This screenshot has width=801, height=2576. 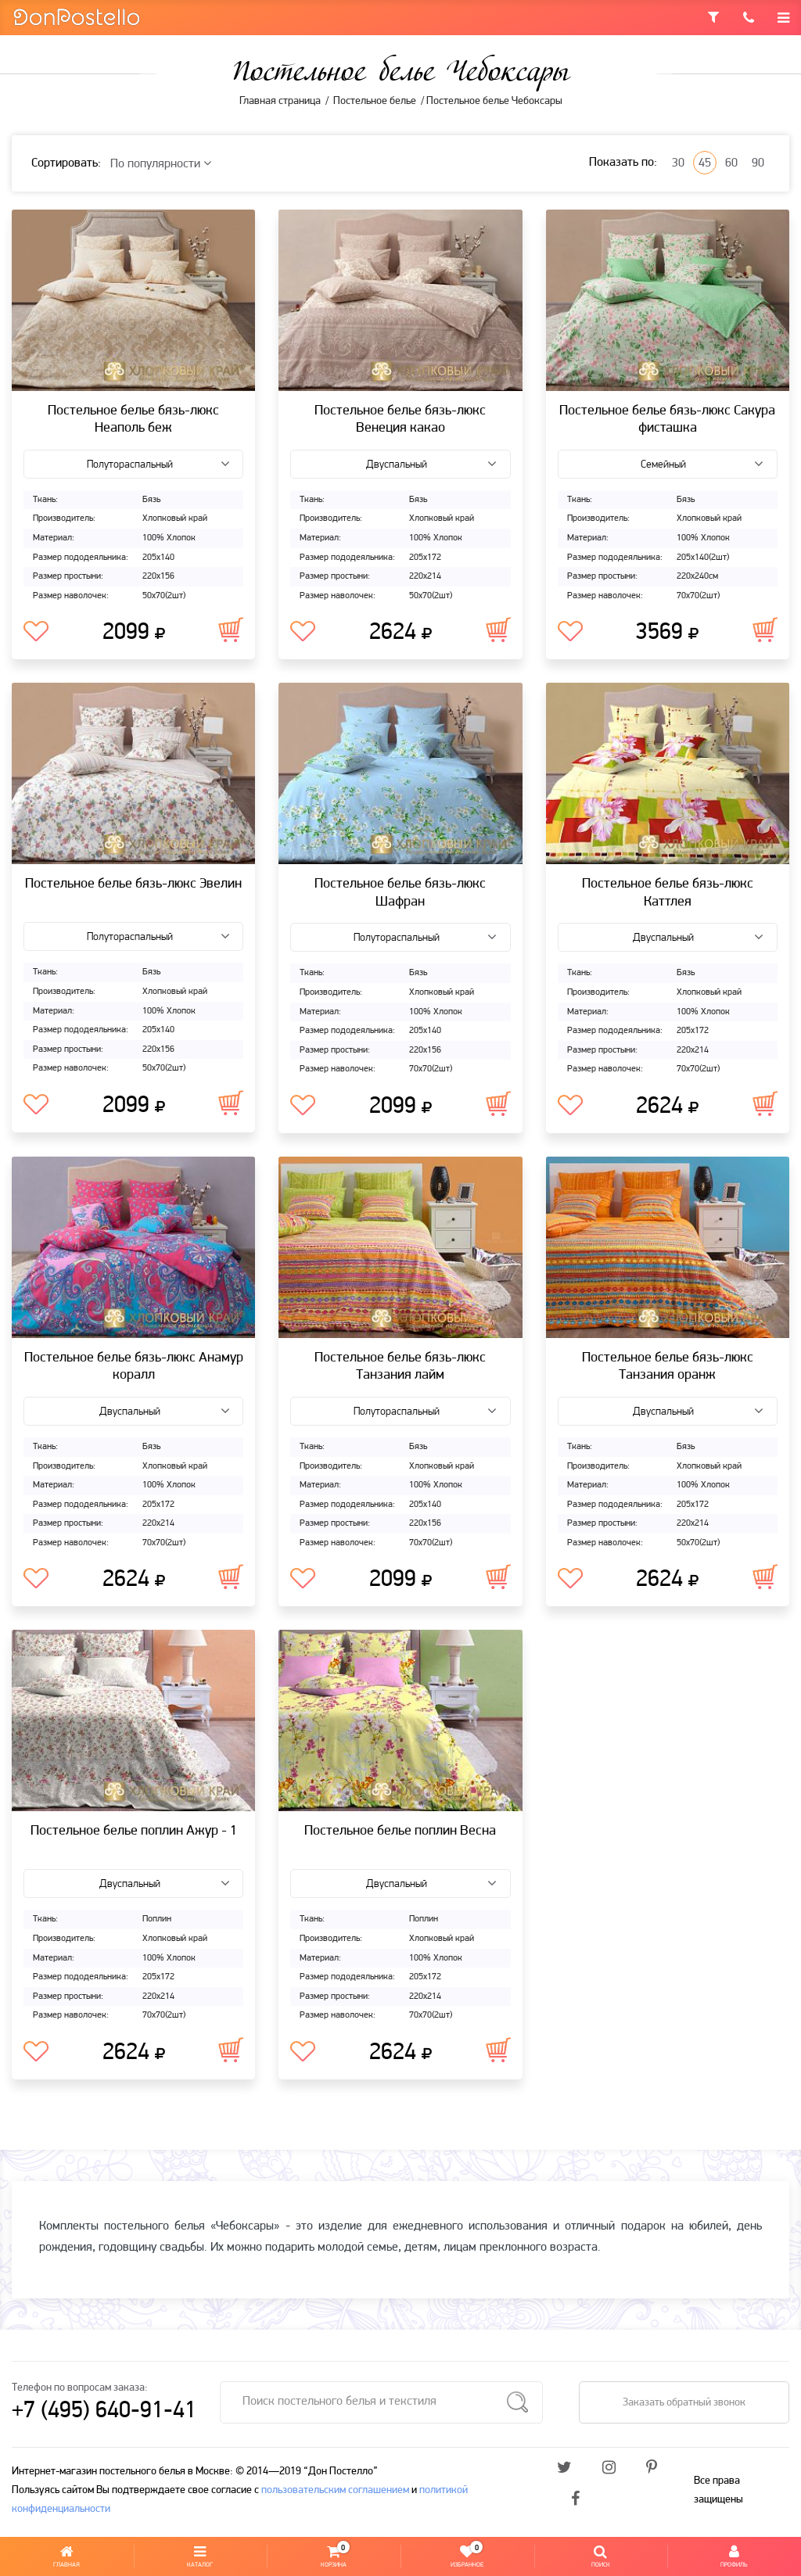 I want to click on 90, so click(x=758, y=163).